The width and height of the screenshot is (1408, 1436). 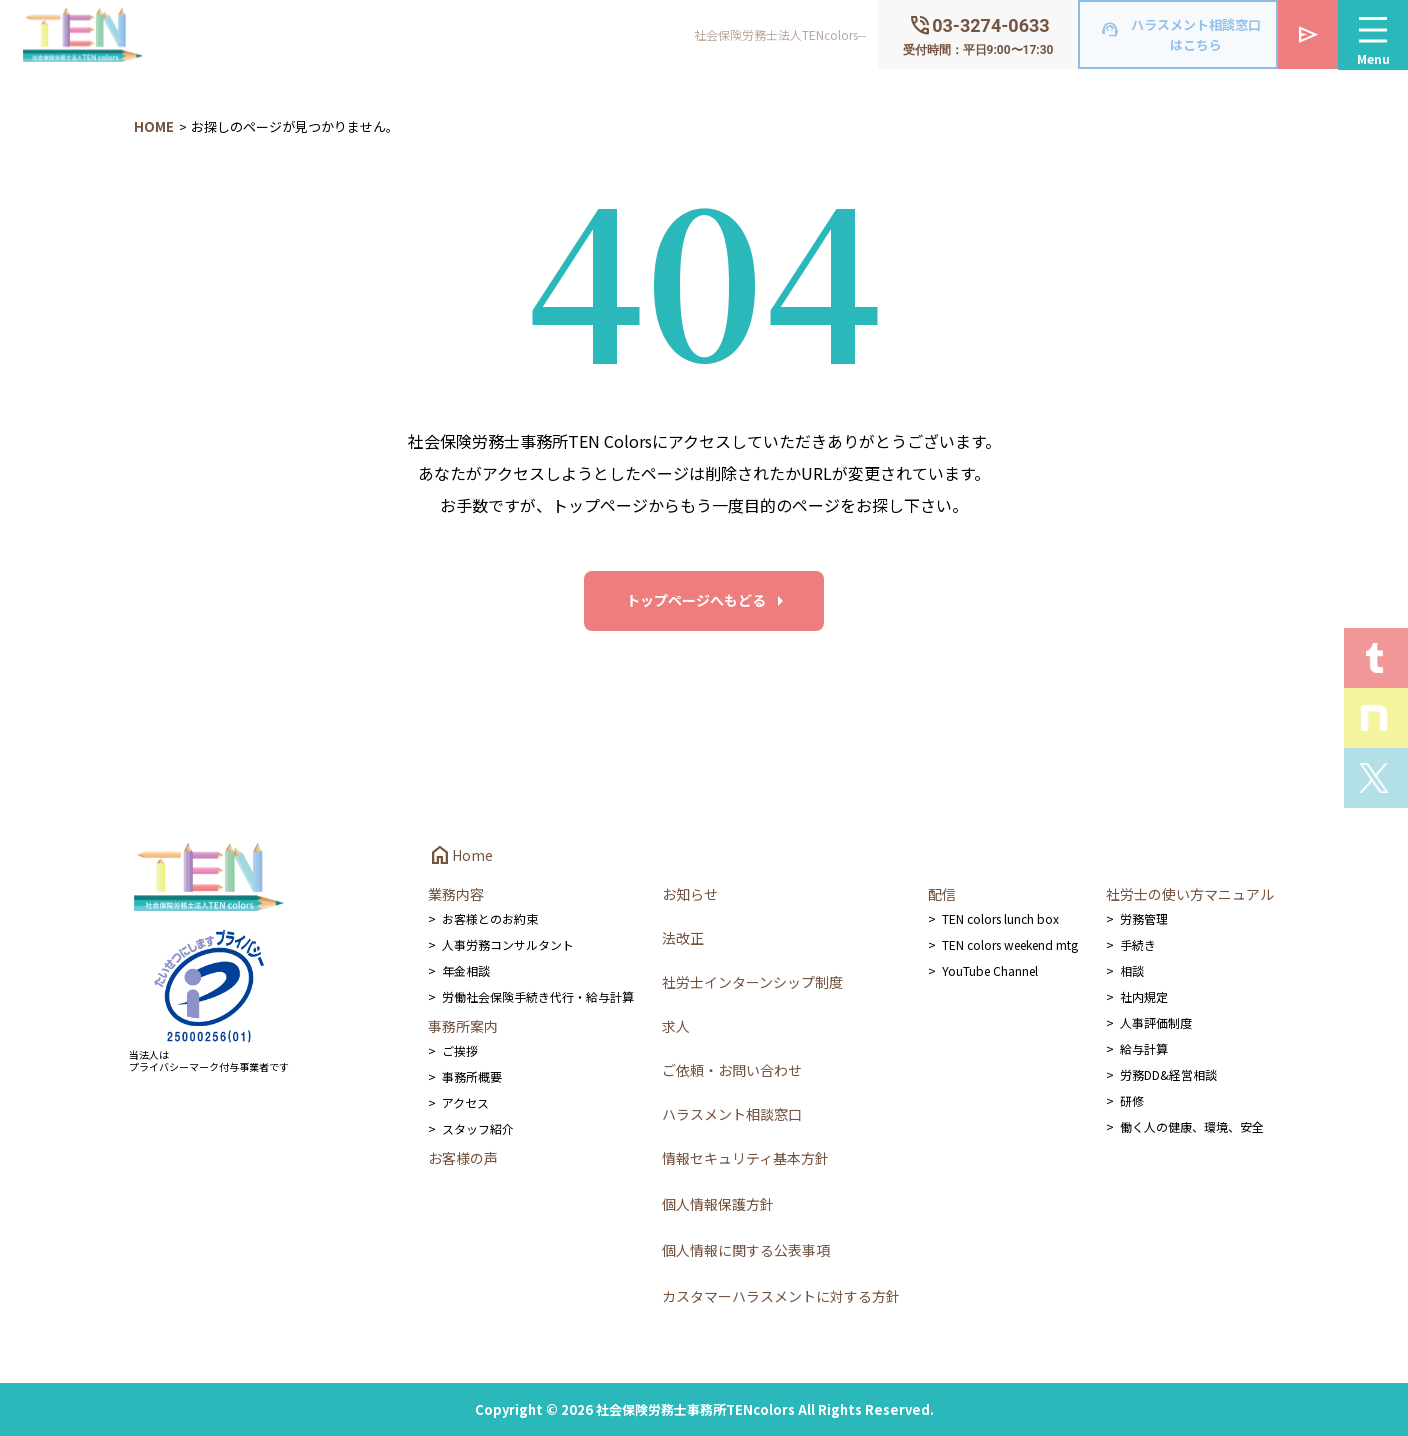 I want to click on HOME, so click(x=154, y=126).